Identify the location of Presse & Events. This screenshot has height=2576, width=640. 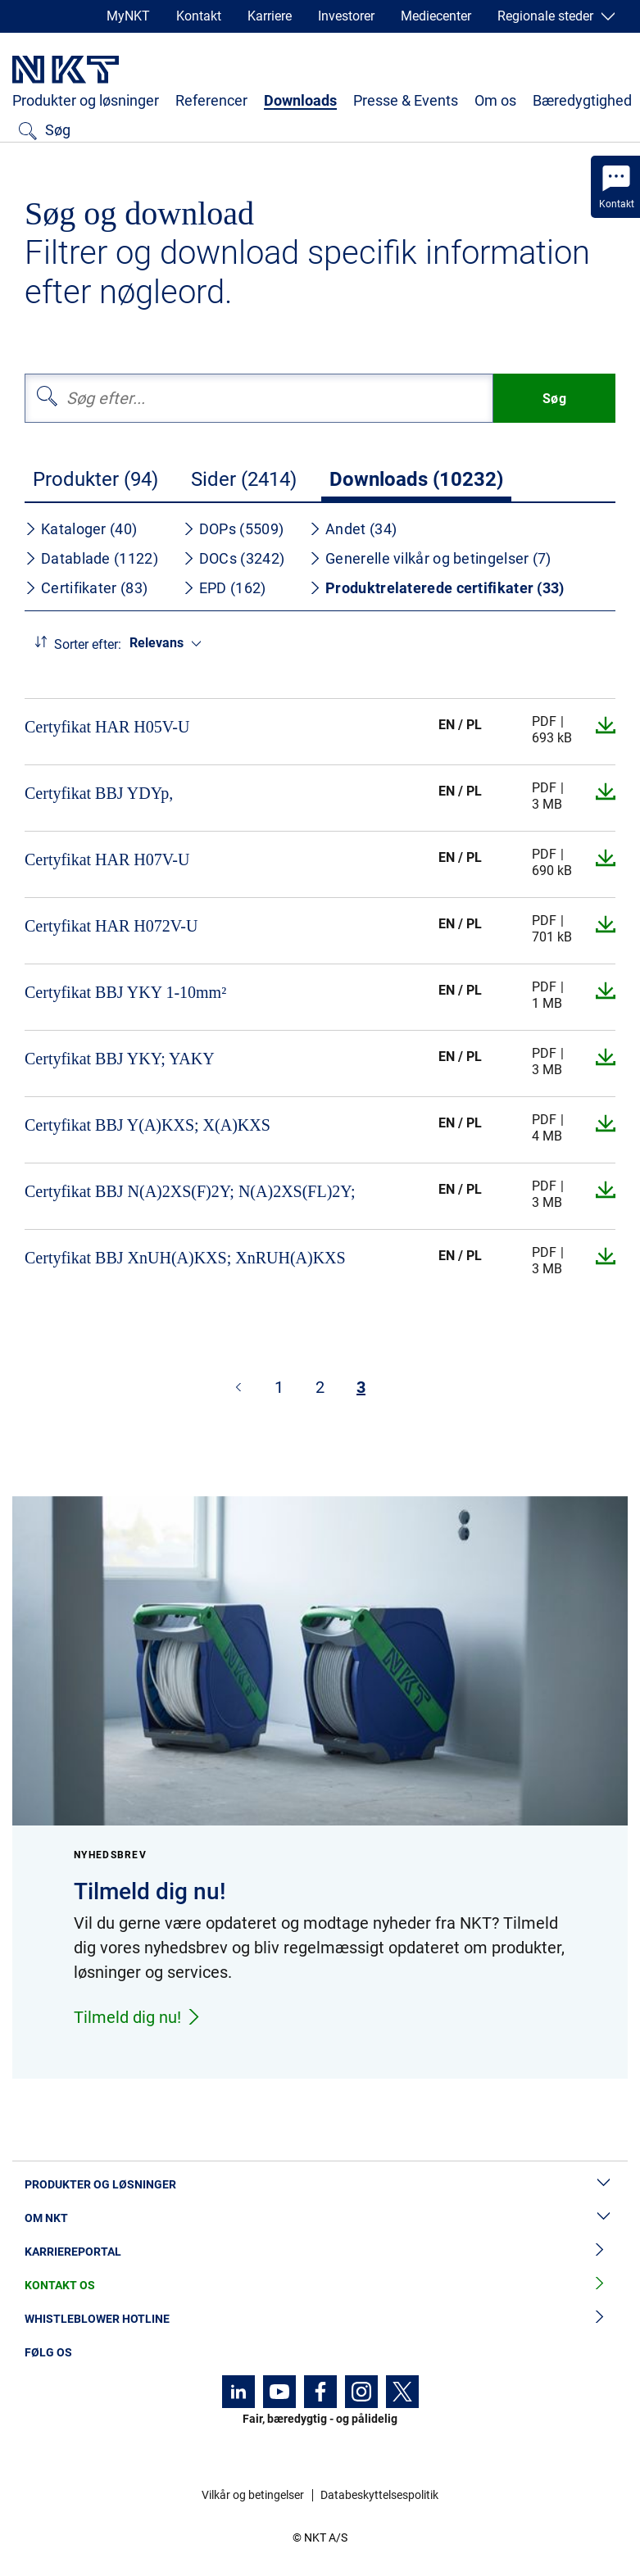
(405, 100).